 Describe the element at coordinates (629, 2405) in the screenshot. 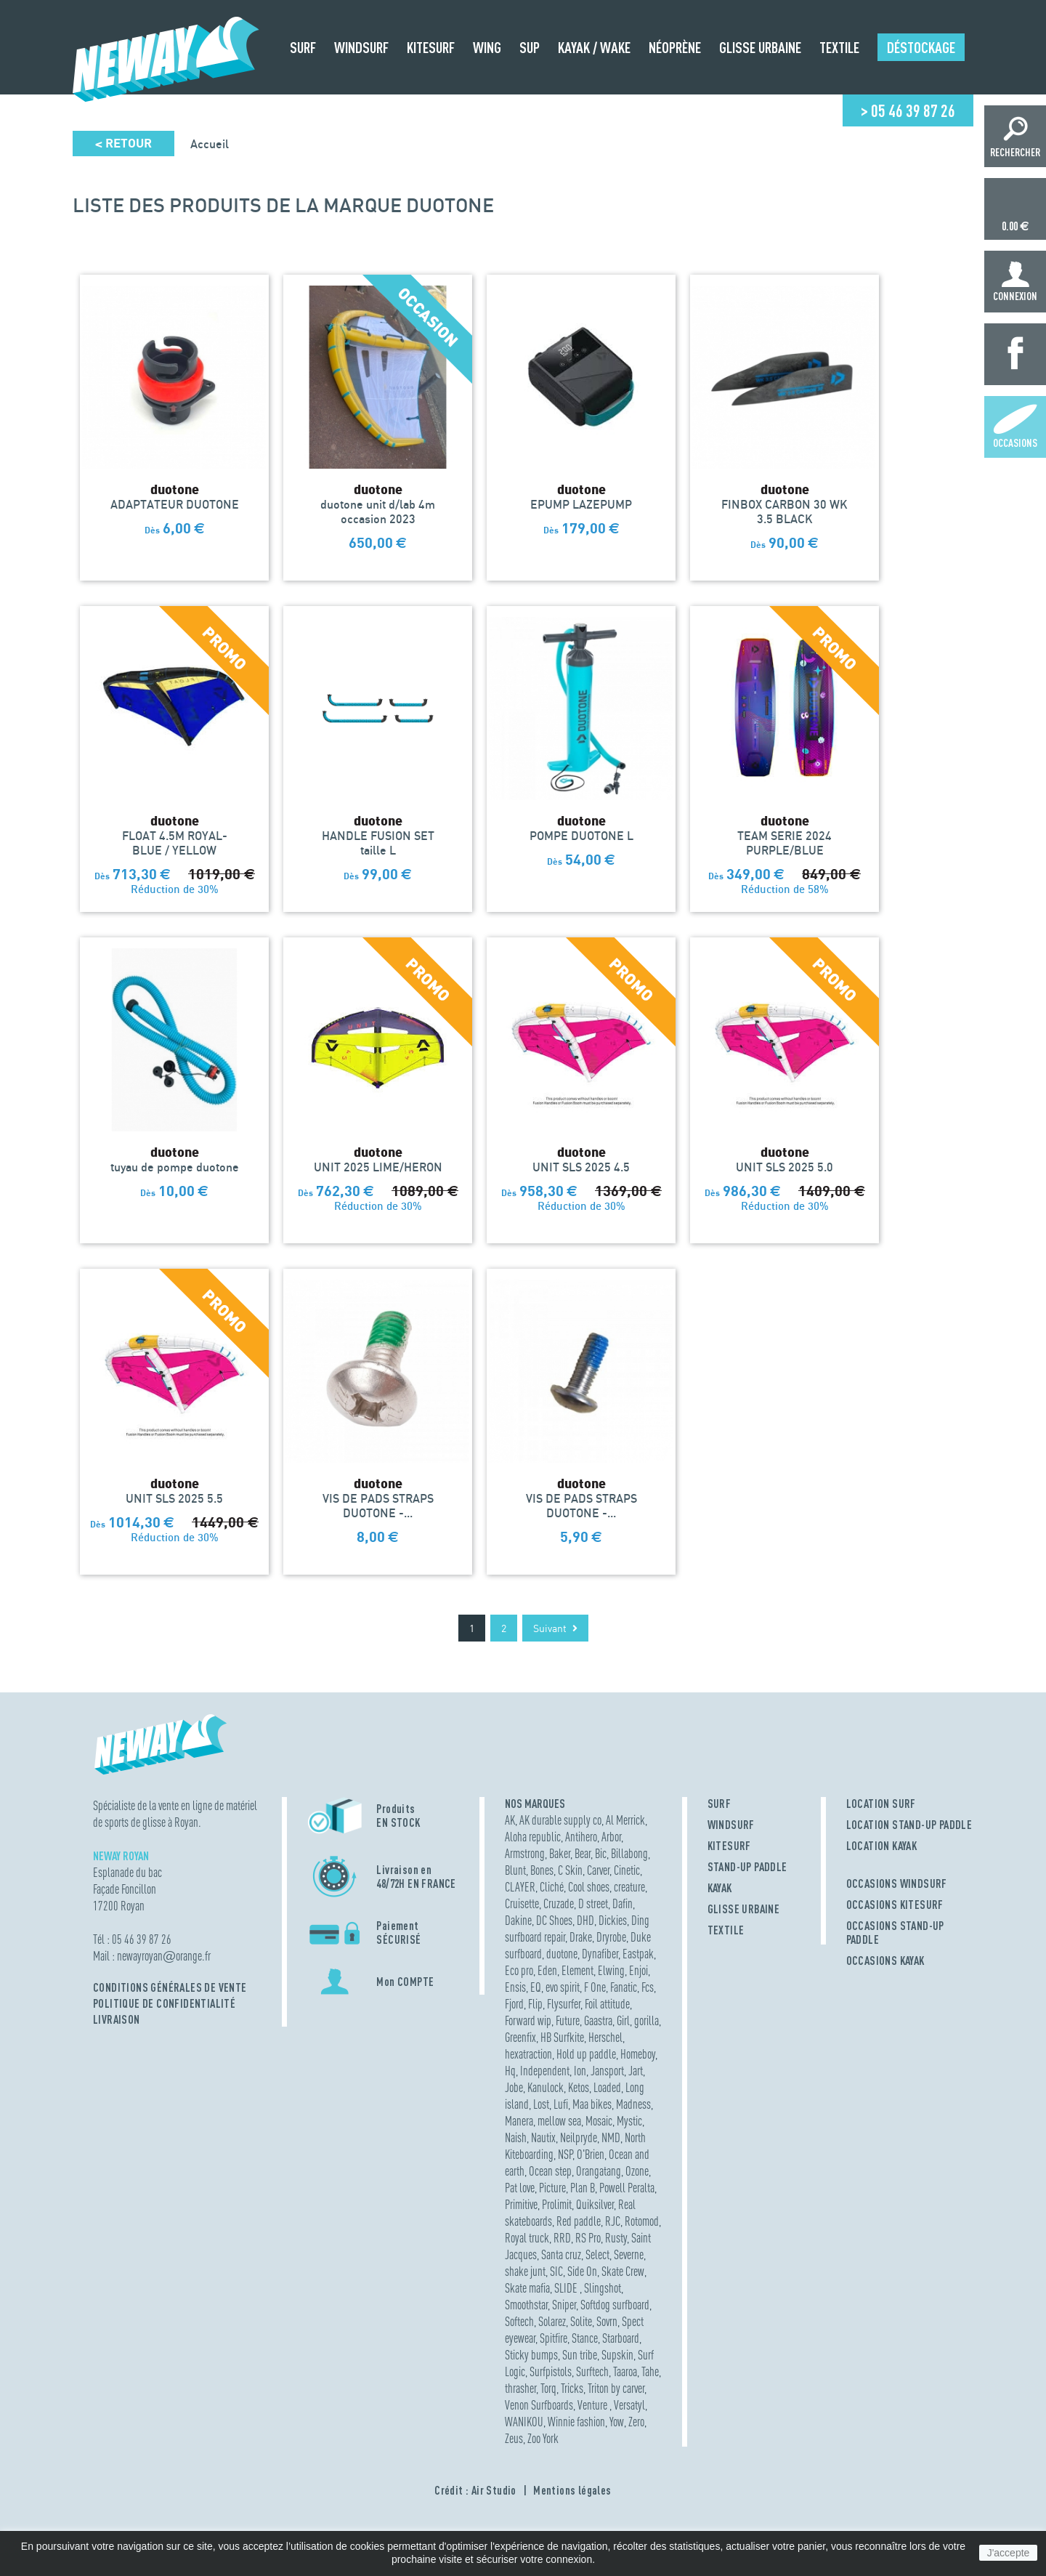

I see `Versatyl` at that location.